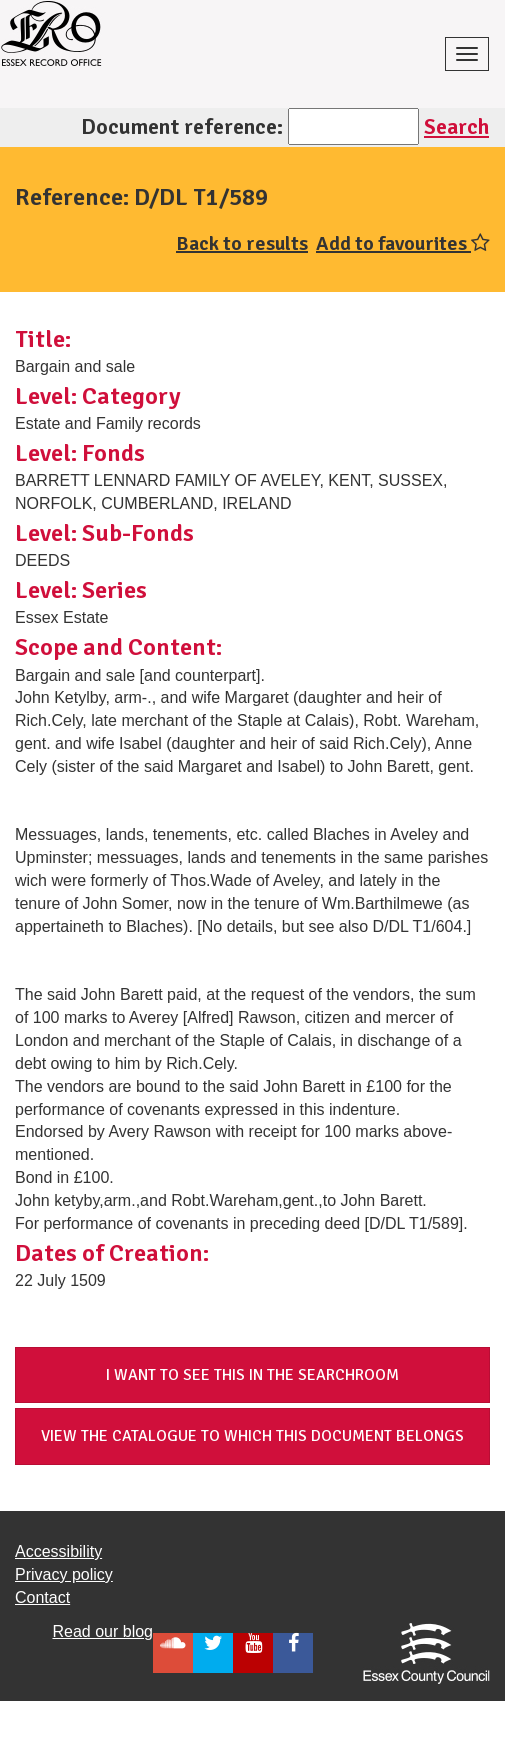 The image size is (505, 1746). Describe the element at coordinates (456, 126) in the screenshot. I see `Search` at that location.